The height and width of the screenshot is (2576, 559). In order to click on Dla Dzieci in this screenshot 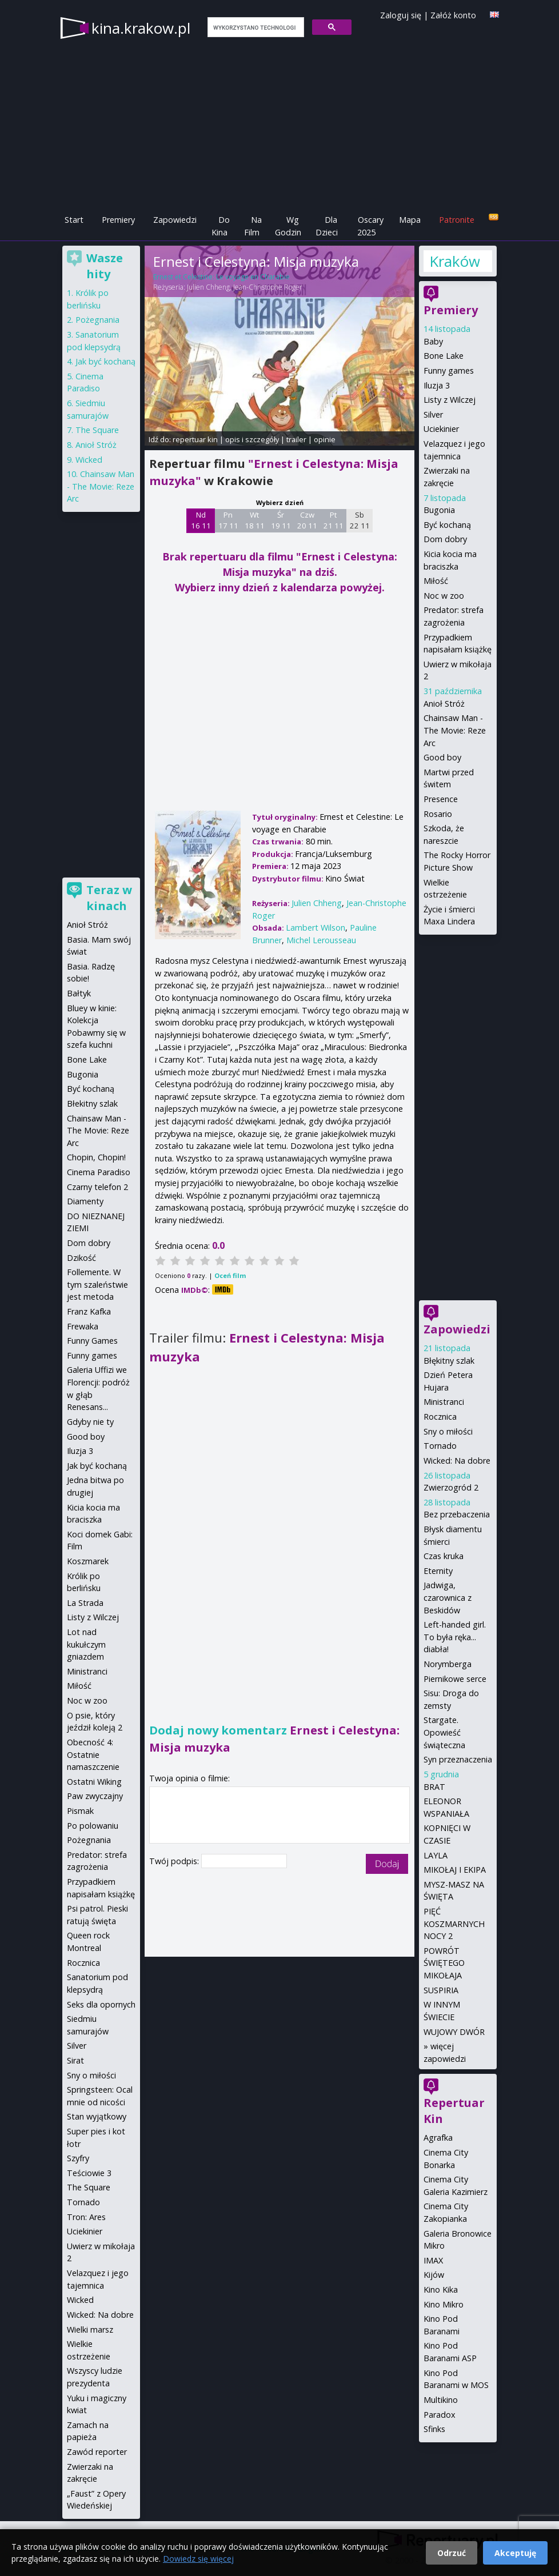, I will do `click(327, 226)`.